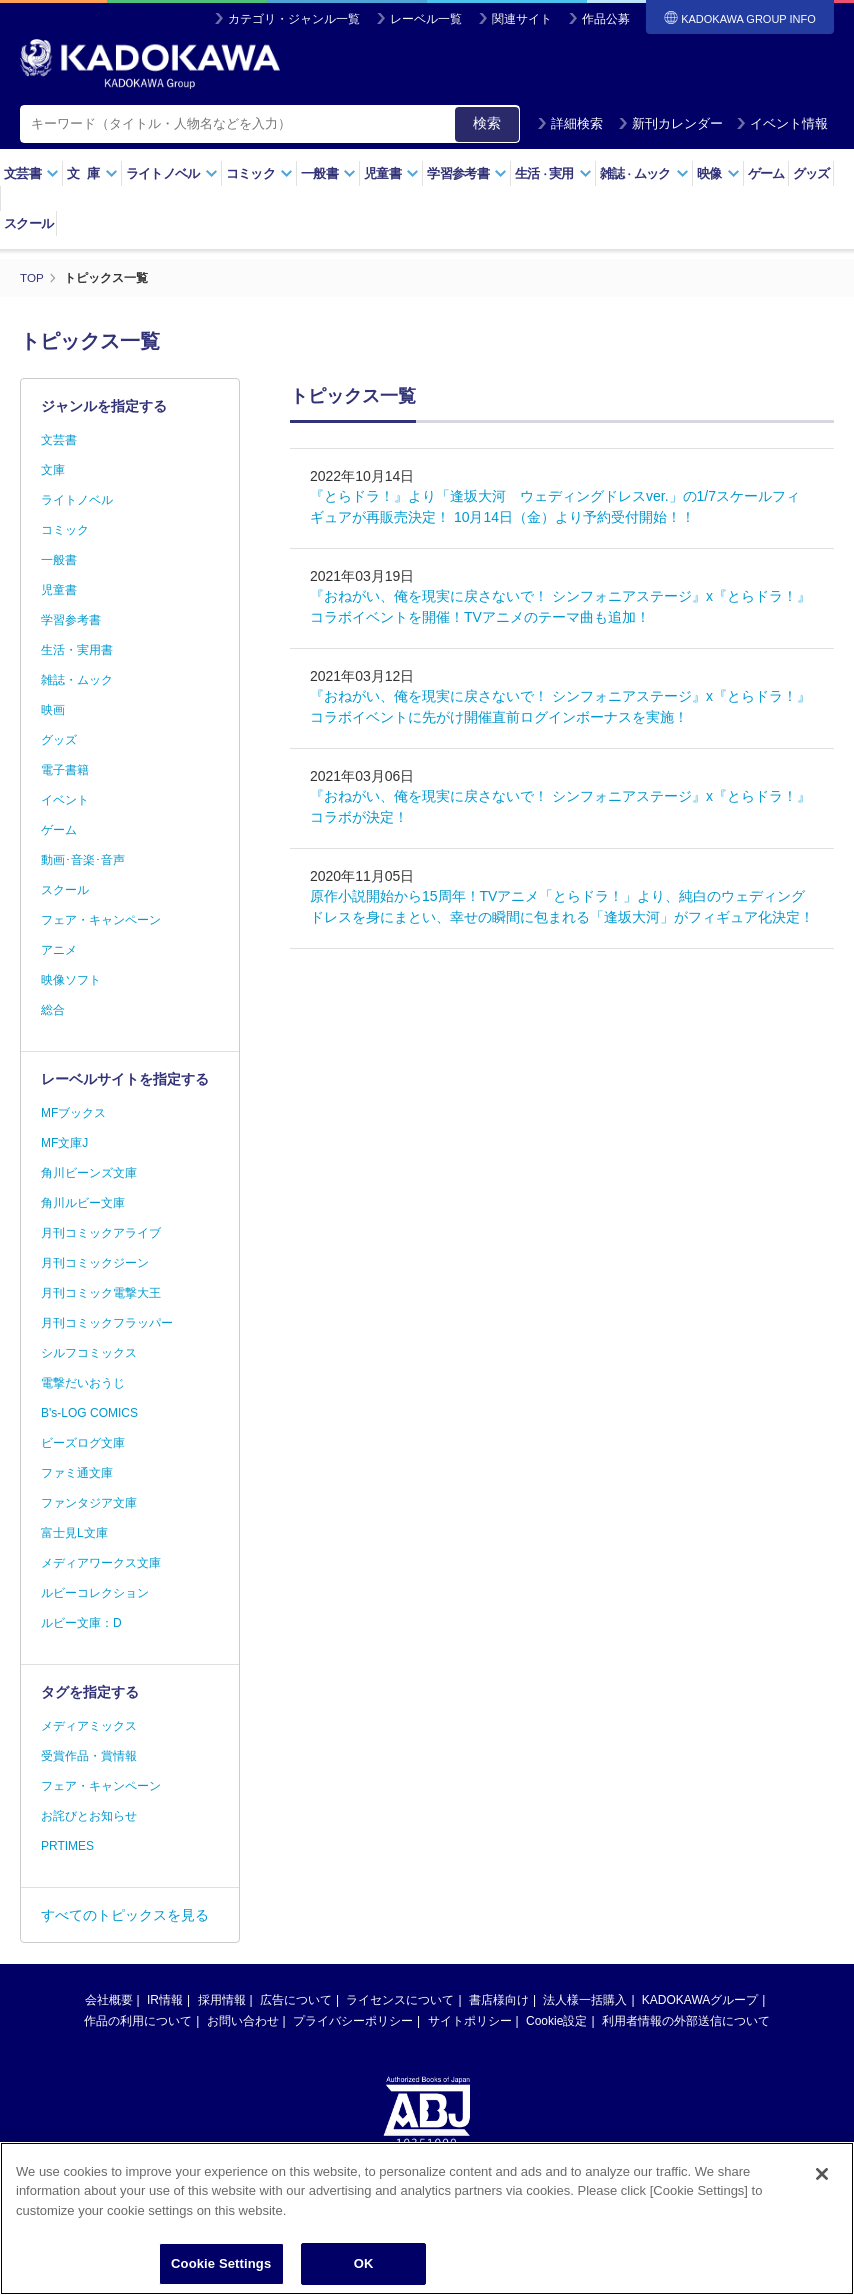 The width and height of the screenshot is (854, 2295). What do you see at coordinates (243, 2021) in the screenshot?
I see `お問い合わせ` at bounding box center [243, 2021].